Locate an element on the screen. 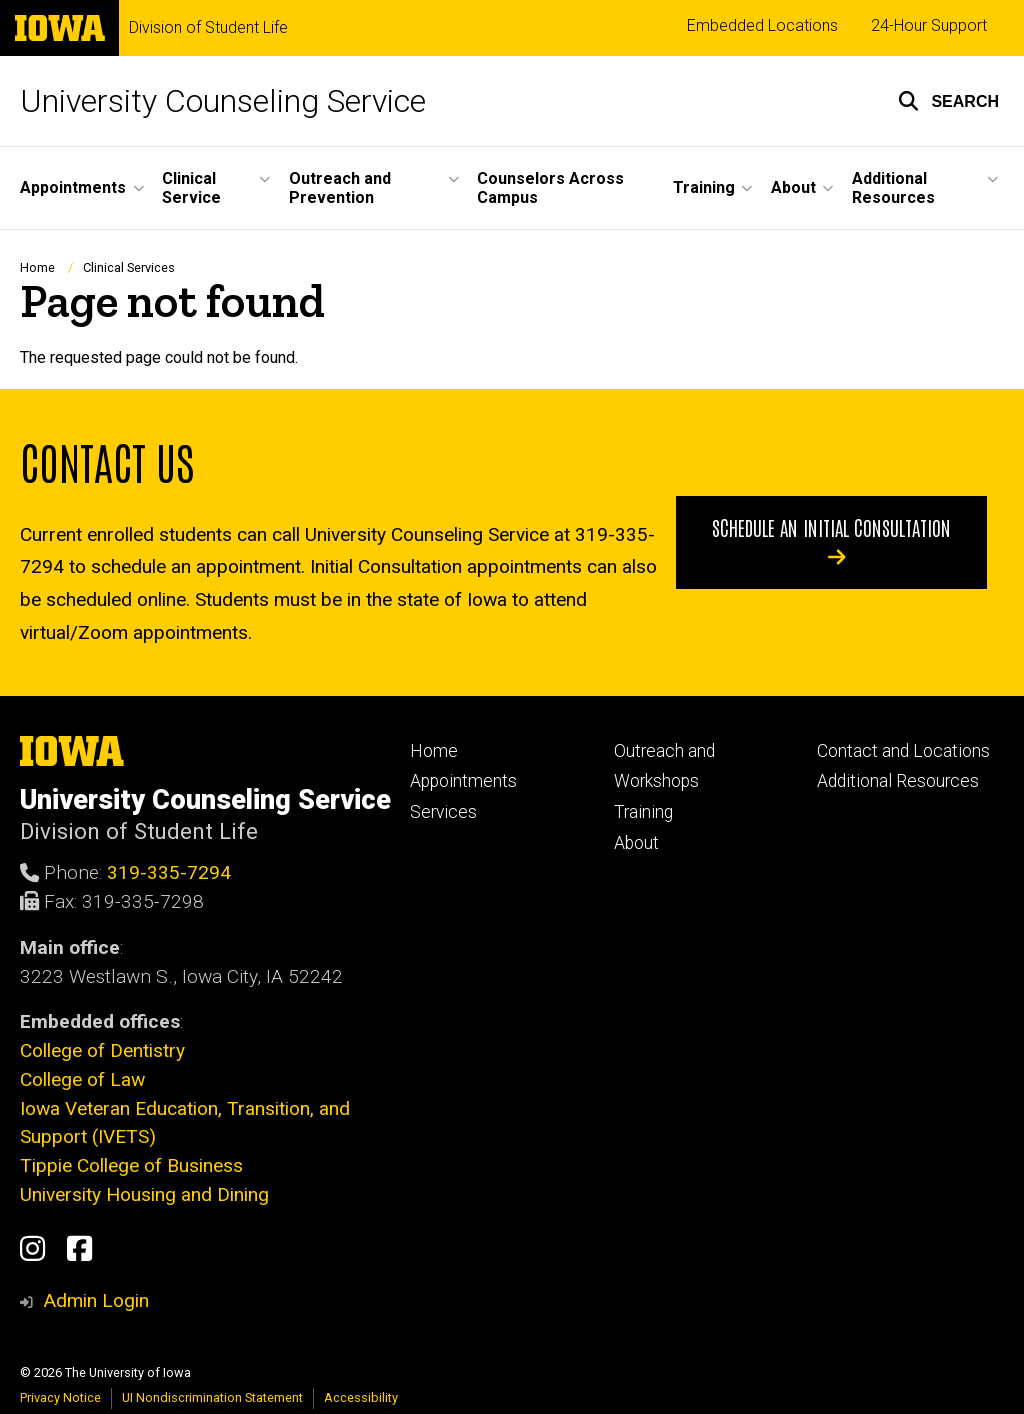 The image size is (1024, 1414). 24-Hour Support is located at coordinates (929, 25).